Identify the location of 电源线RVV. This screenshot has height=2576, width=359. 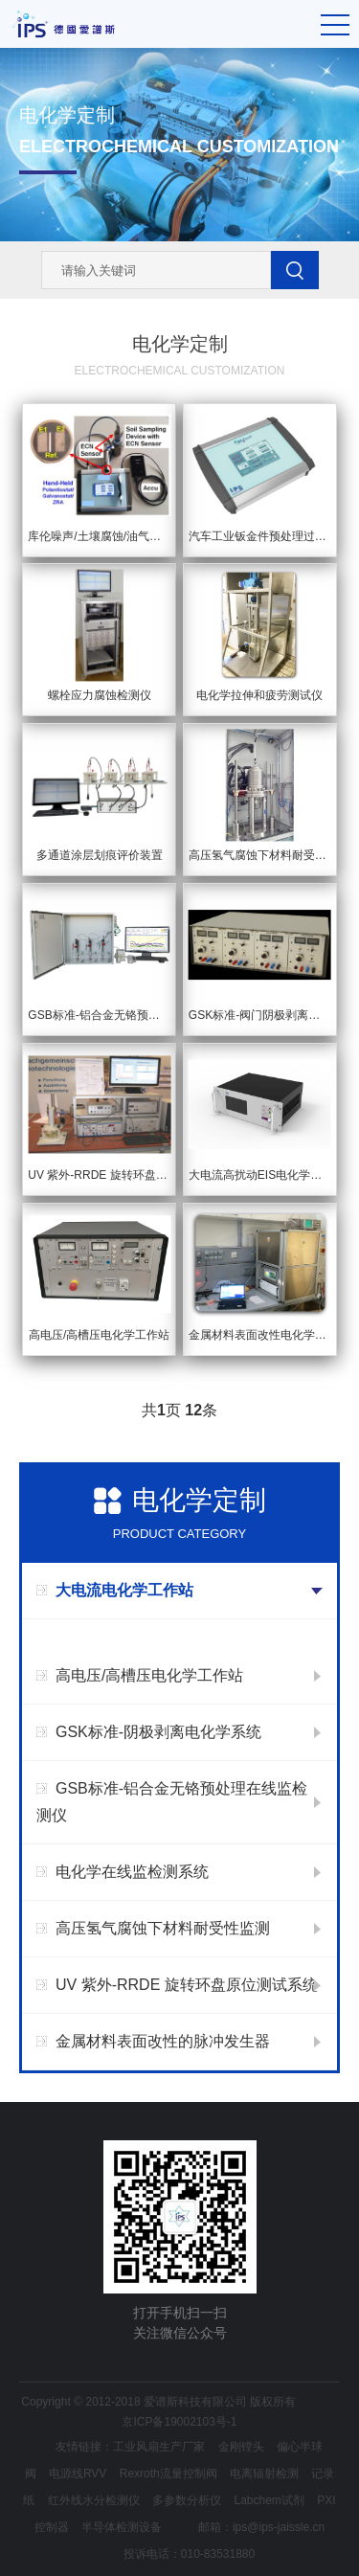
(77, 2473).